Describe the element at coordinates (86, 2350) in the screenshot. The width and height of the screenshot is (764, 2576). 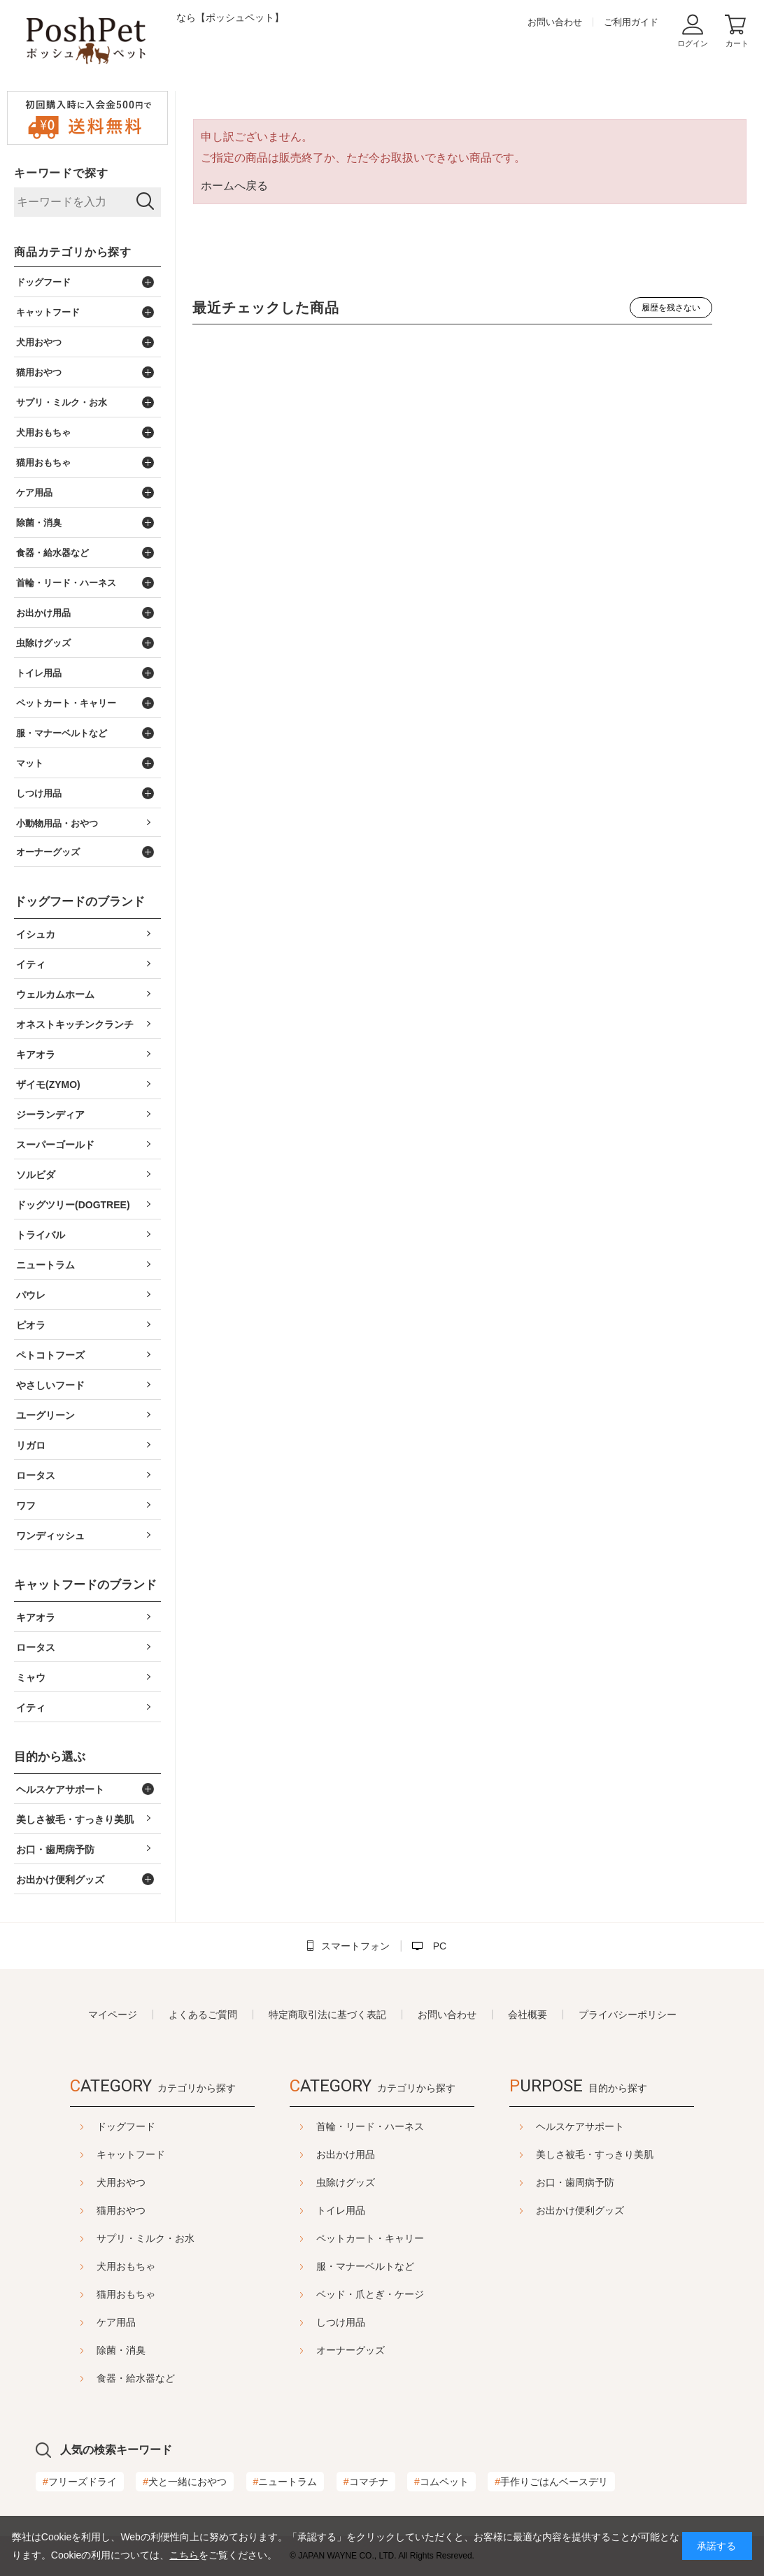
I see `除菌・消臭` at that location.